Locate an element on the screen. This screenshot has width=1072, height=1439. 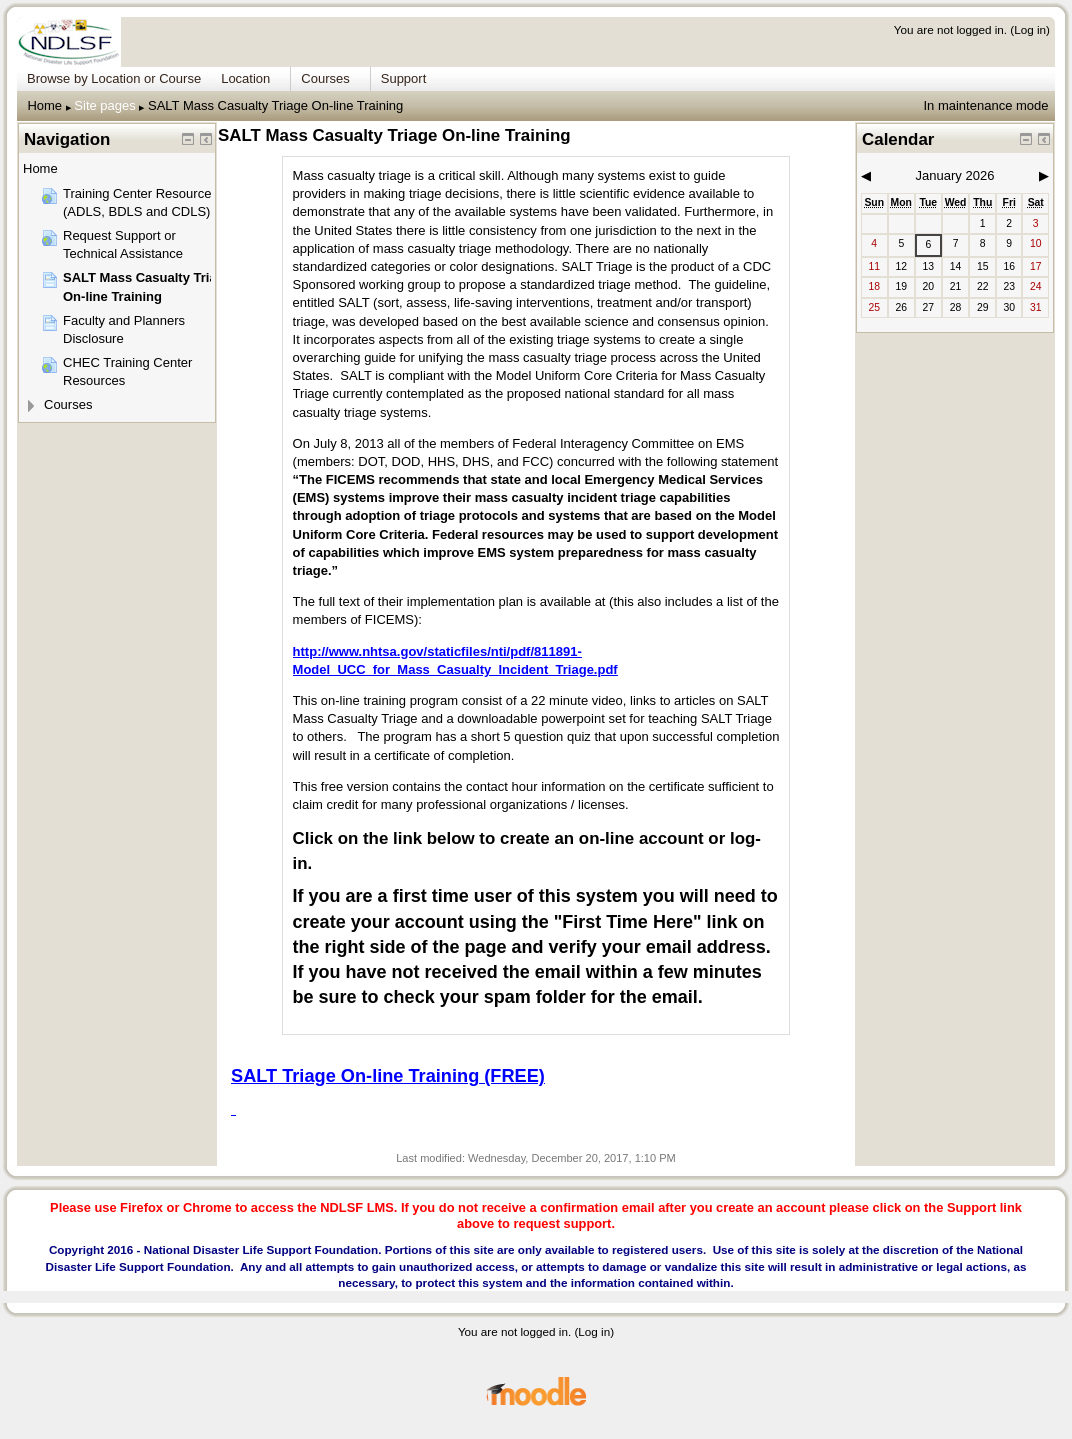
Courses is located at coordinates (68, 404).